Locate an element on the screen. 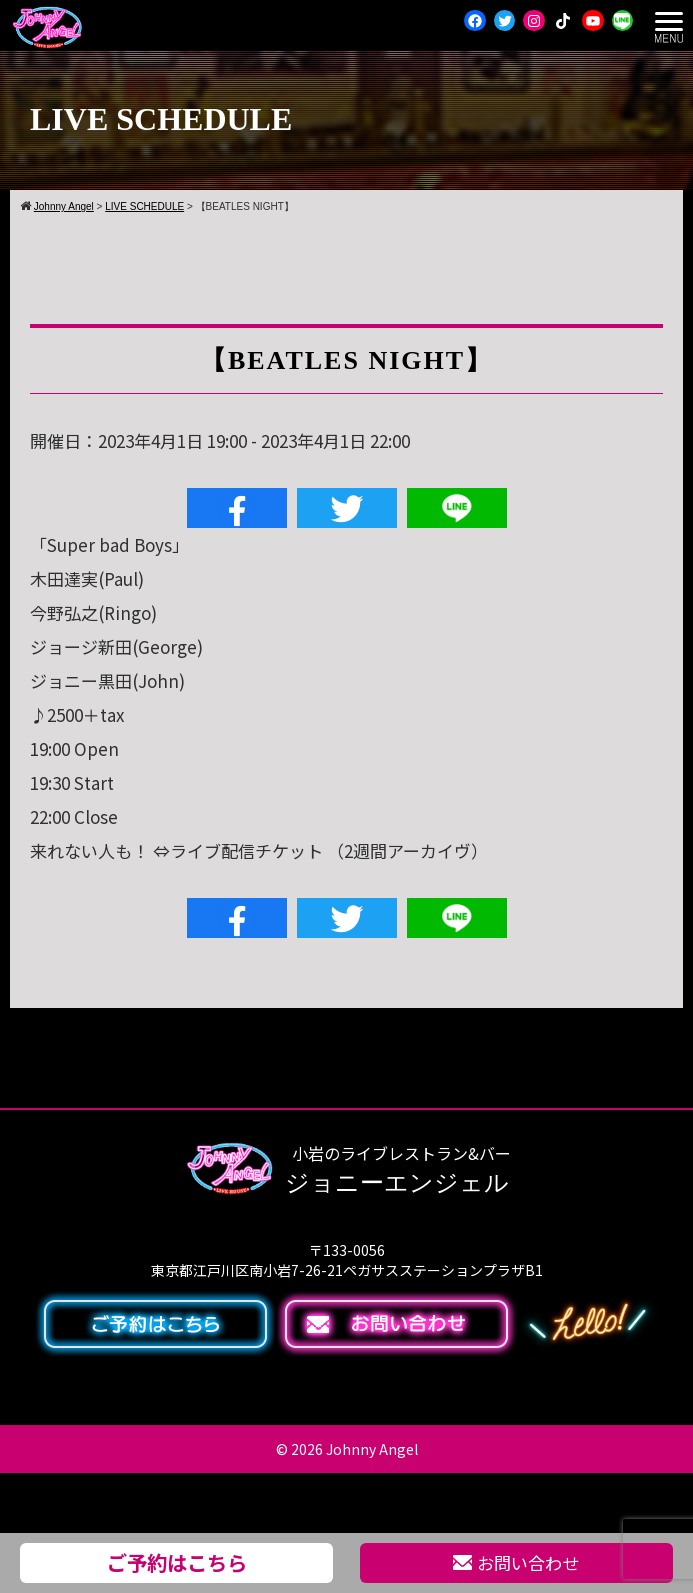 This screenshot has height=1593, width=693. お問い合わせ is located at coordinates (516, 1562).